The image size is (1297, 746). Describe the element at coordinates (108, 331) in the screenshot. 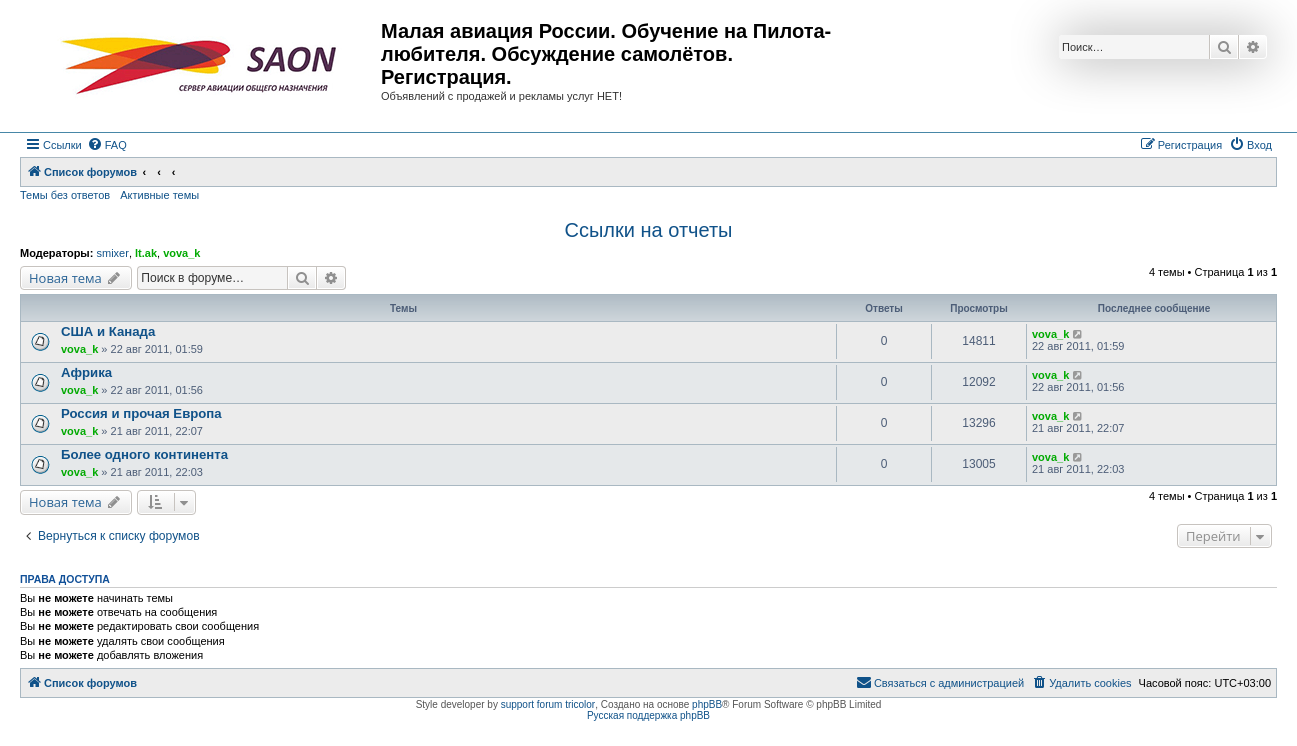

I see `США и Канада` at that location.